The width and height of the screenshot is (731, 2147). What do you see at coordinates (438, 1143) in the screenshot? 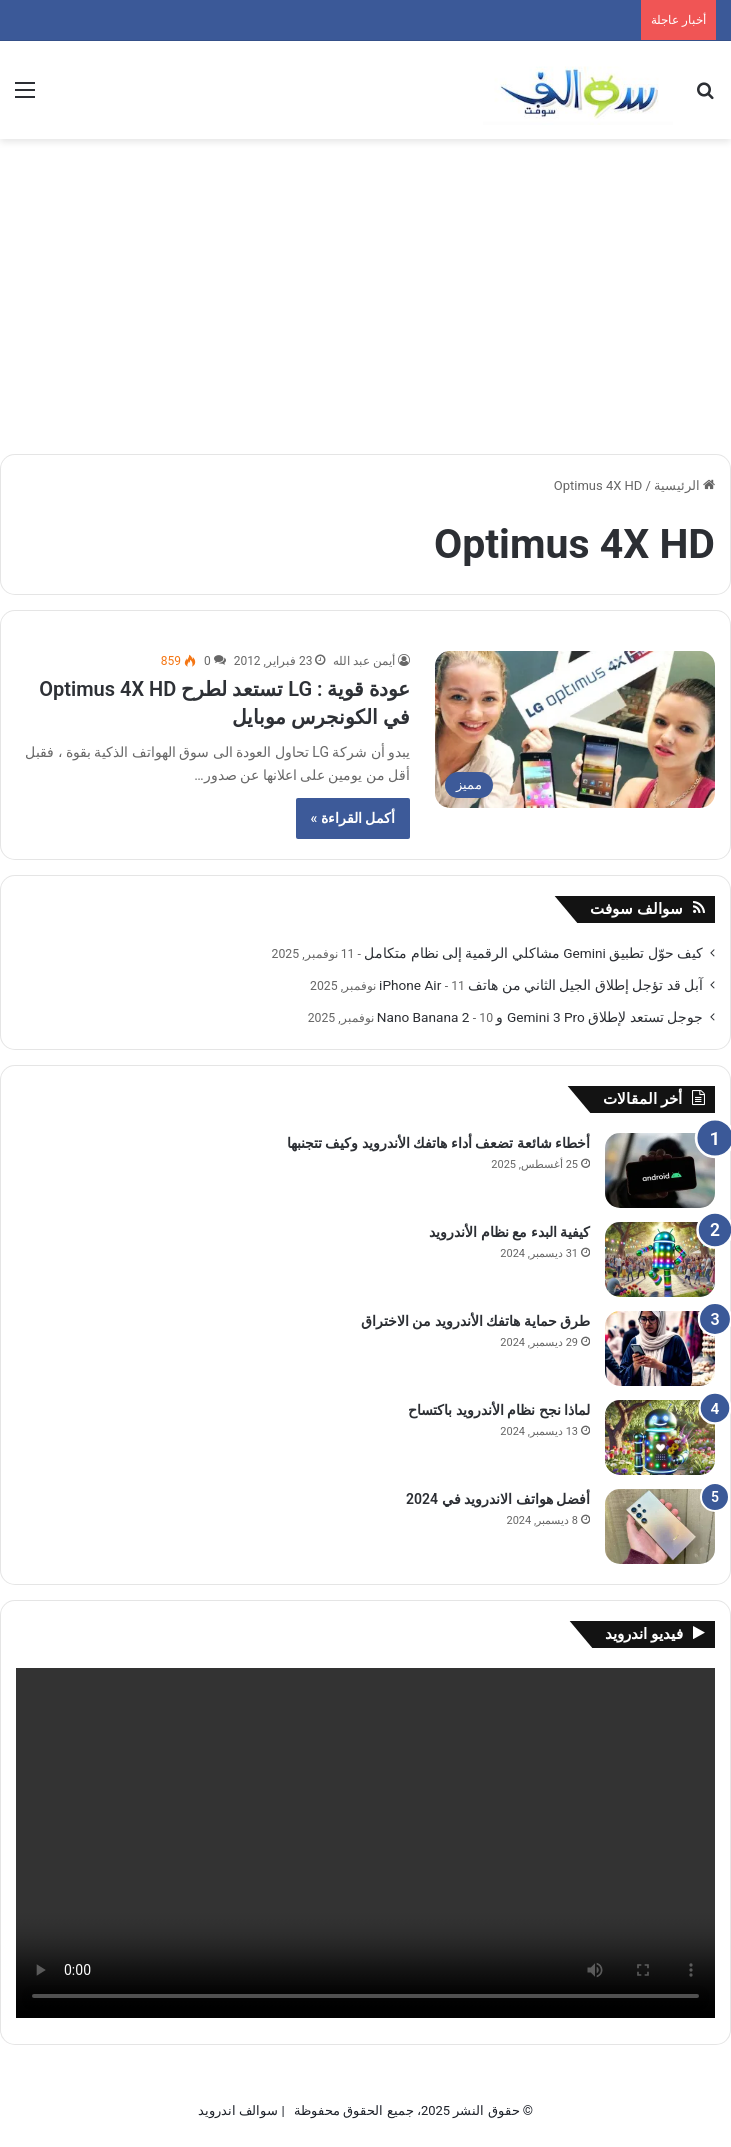
I see `أخطاء شائعة تضعف أداء هاتفك الأندرويد وكيف تتجنبها` at bounding box center [438, 1143].